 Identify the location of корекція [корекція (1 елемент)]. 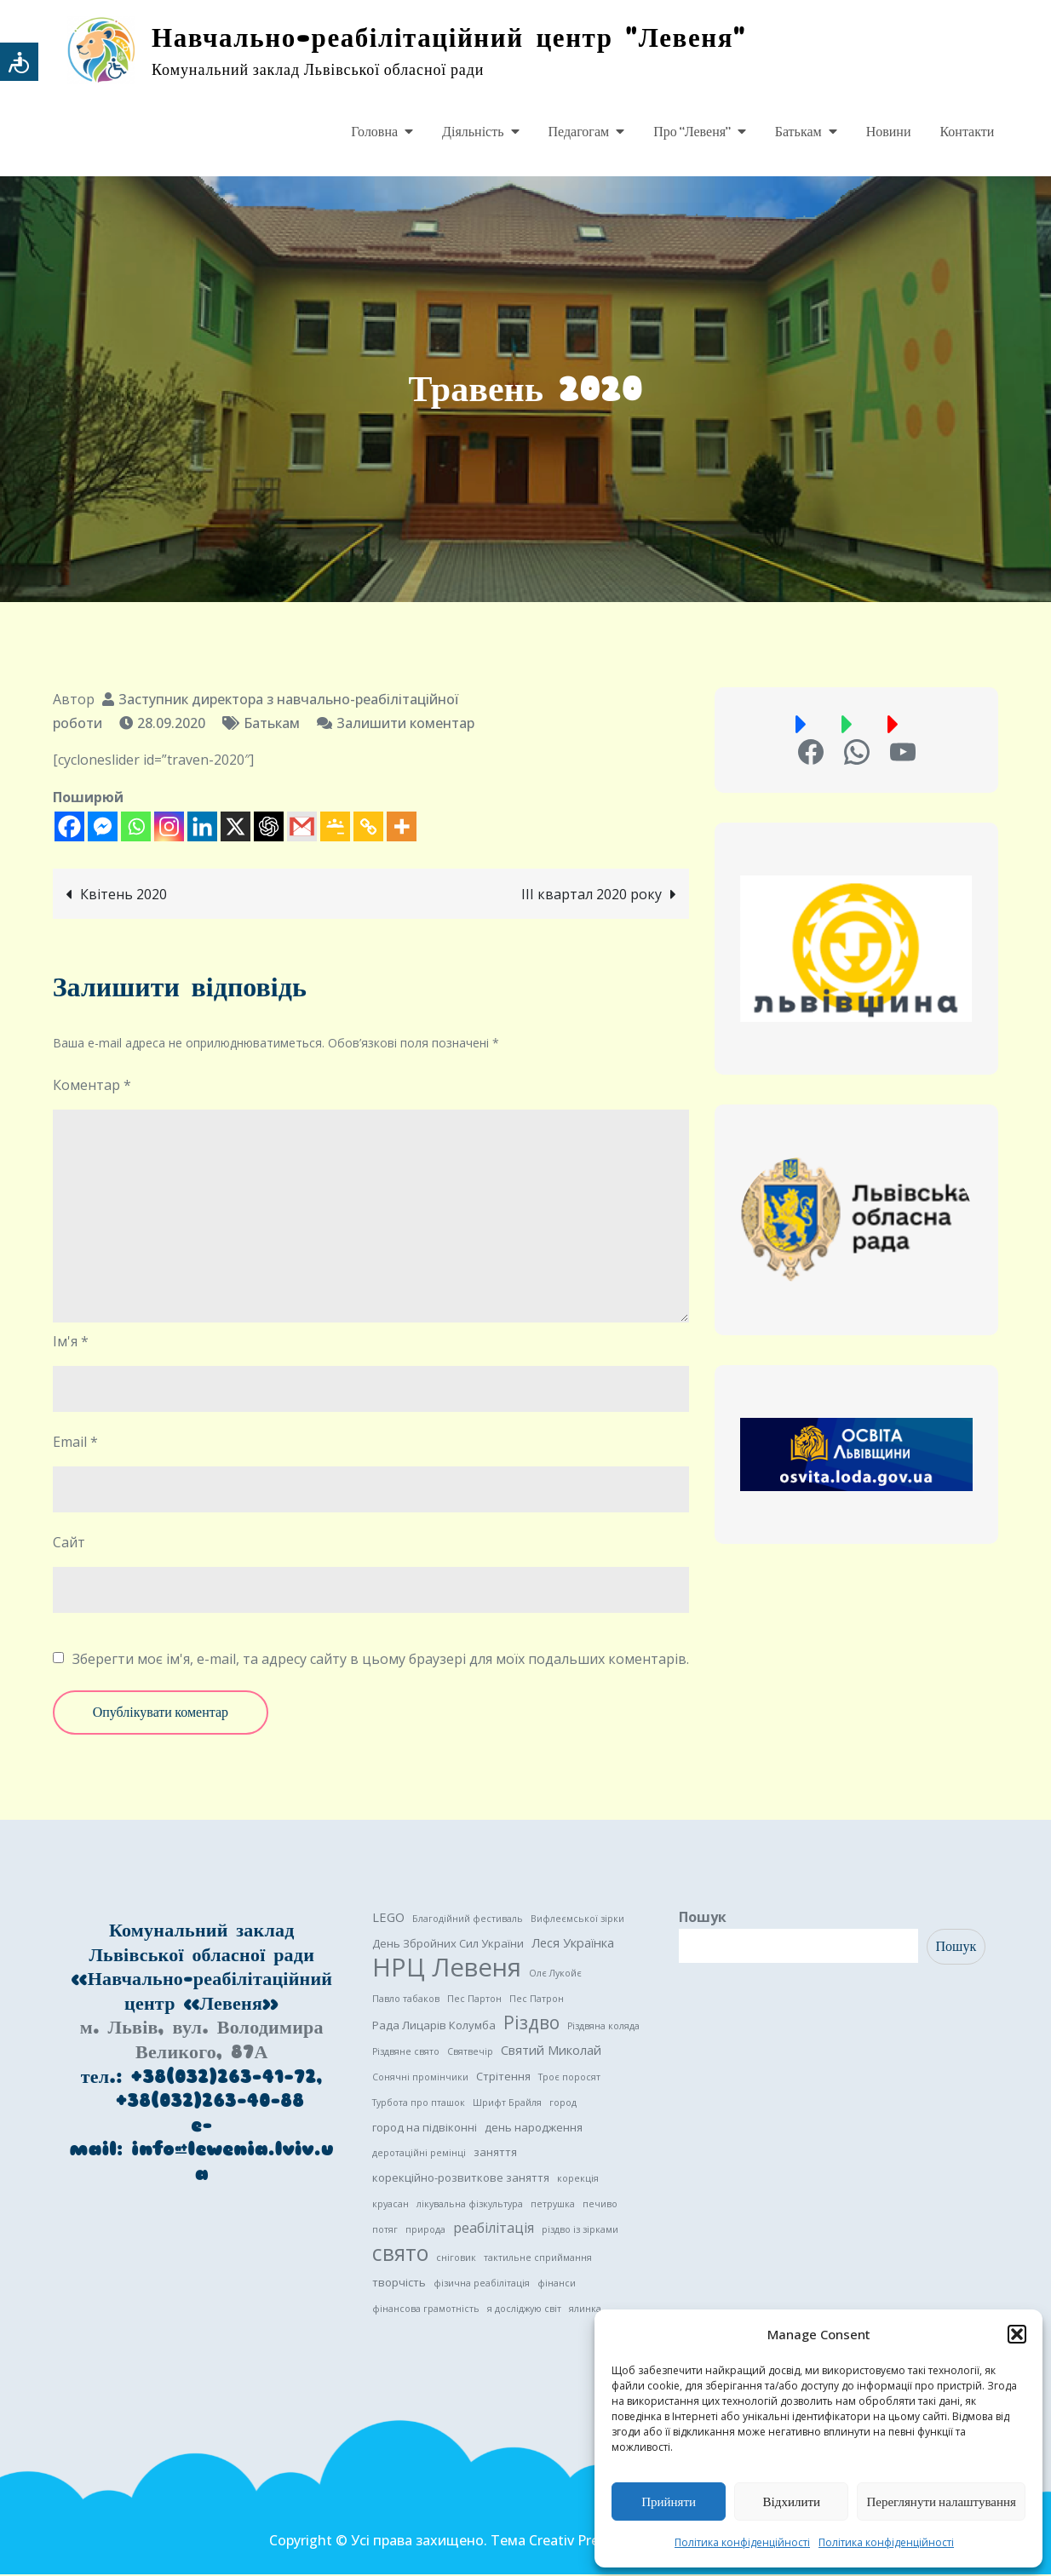
(578, 2180).